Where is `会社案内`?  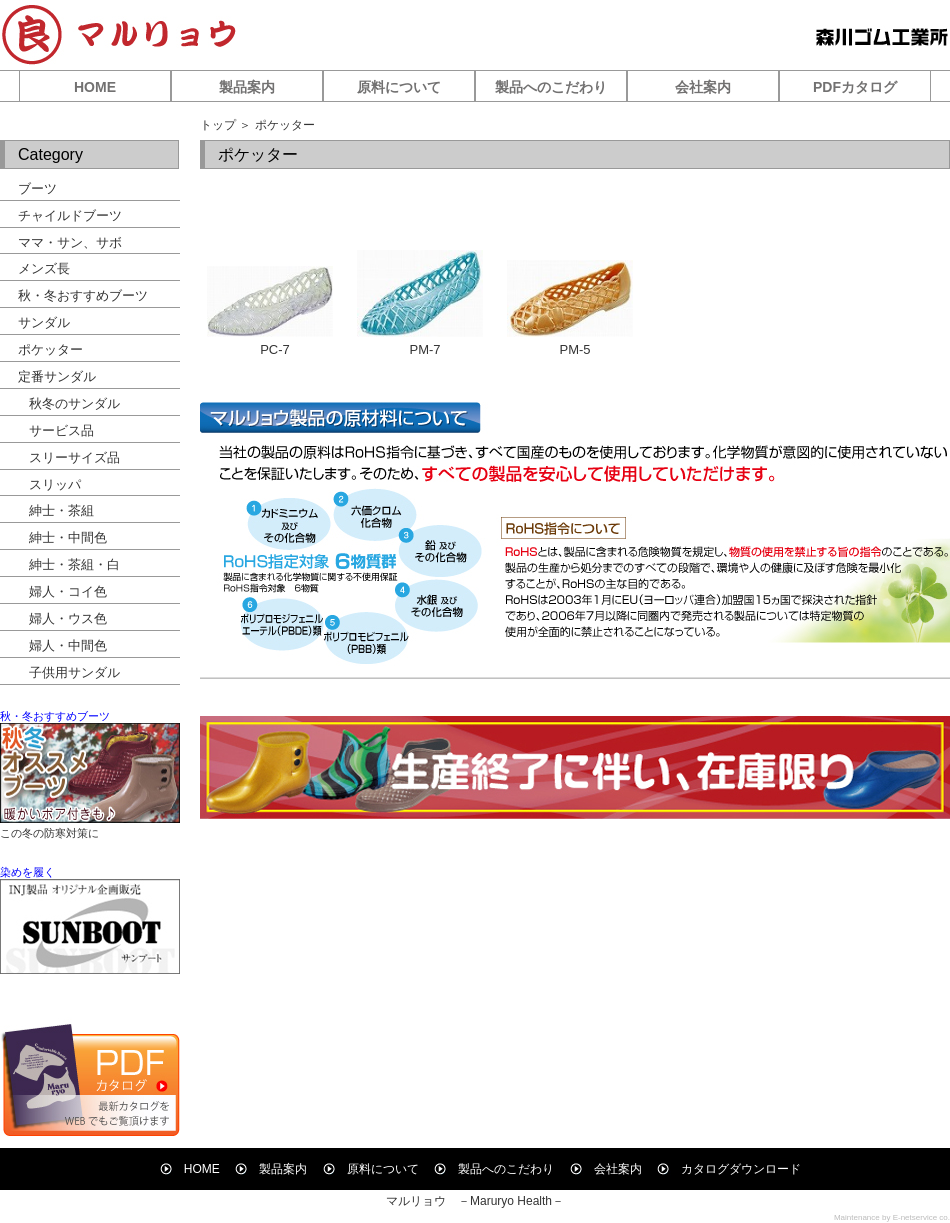
会社案内 is located at coordinates (703, 87).